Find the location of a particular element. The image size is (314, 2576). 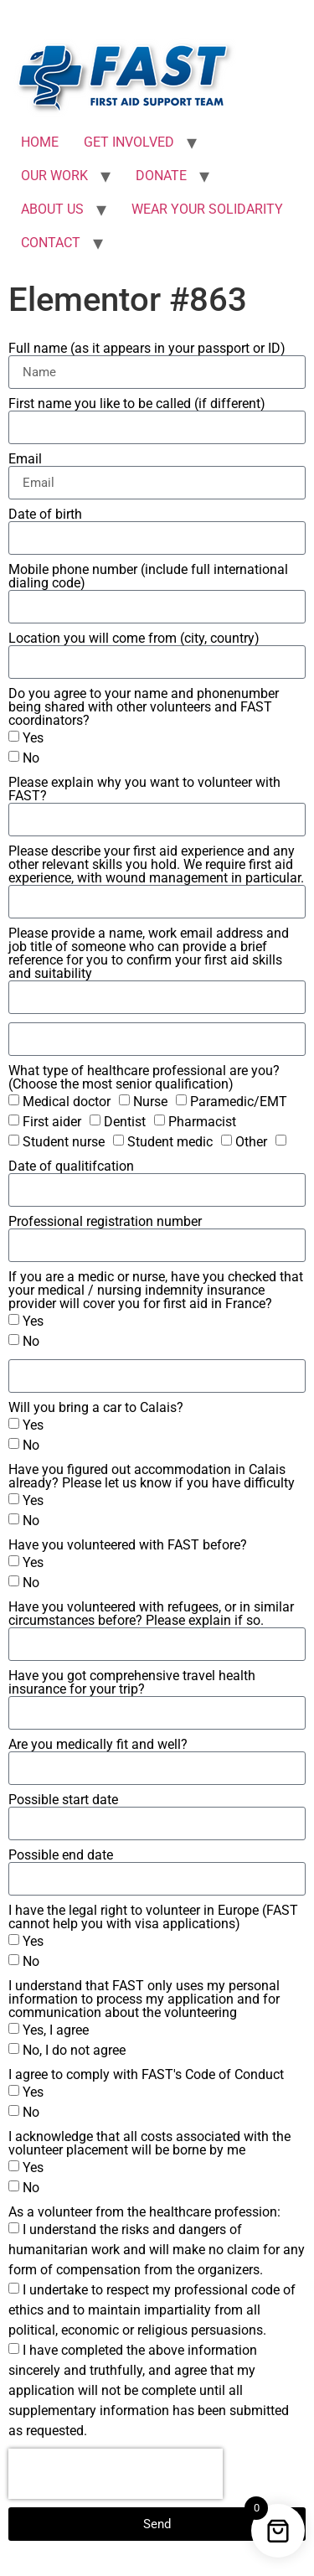

What type of healthcare professional are you? (Choose the most senior qualification) is located at coordinates (144, 1077).